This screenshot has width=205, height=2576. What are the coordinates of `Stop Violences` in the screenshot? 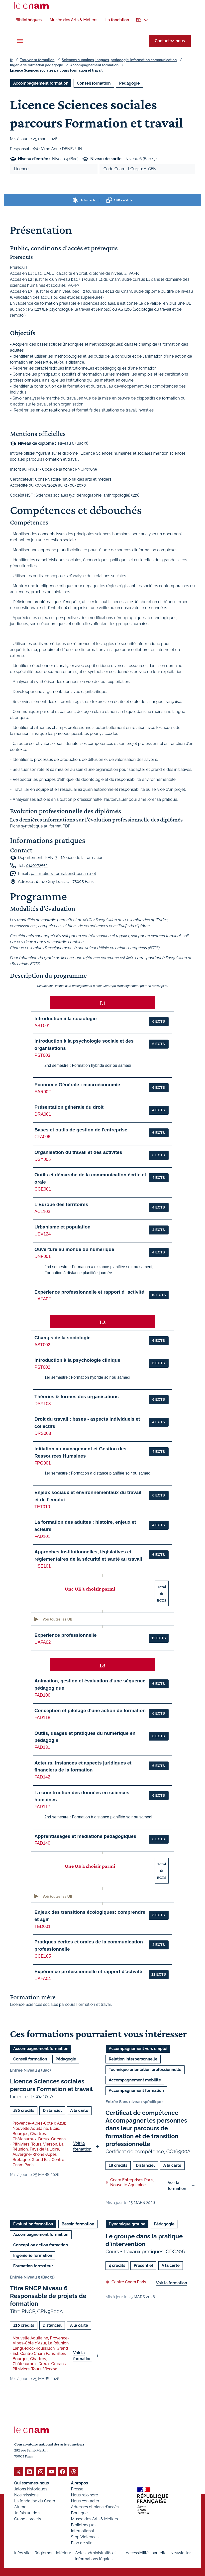 It's located at (85, 2536).